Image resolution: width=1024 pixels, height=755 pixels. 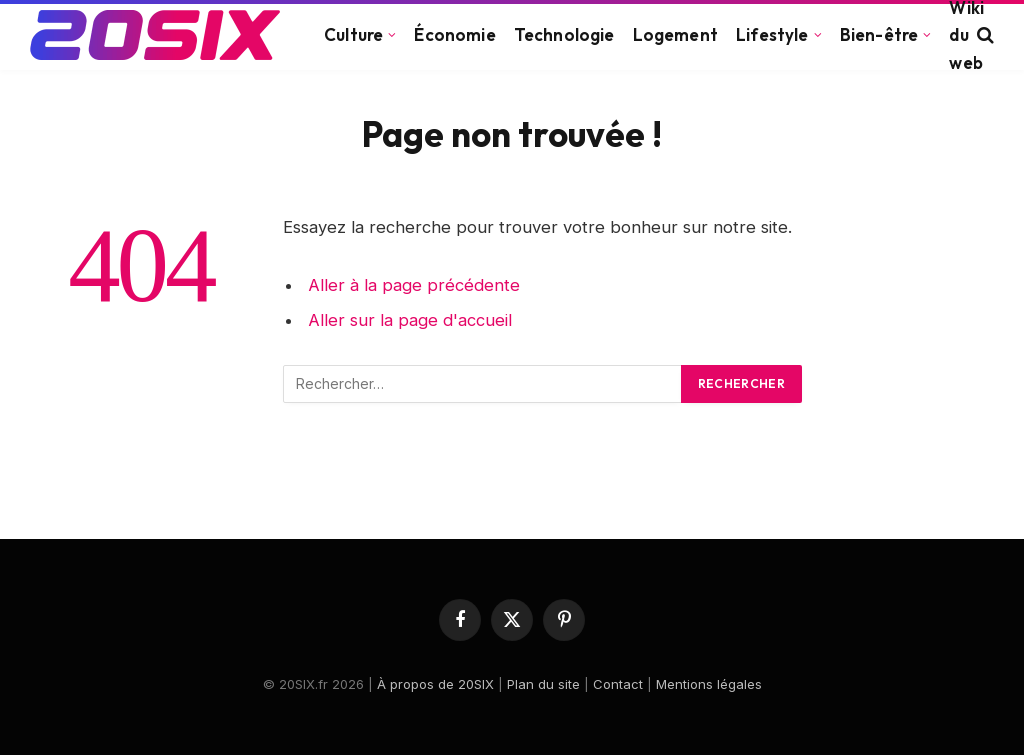 I want to click on Contact, so click(x=618, y=684).